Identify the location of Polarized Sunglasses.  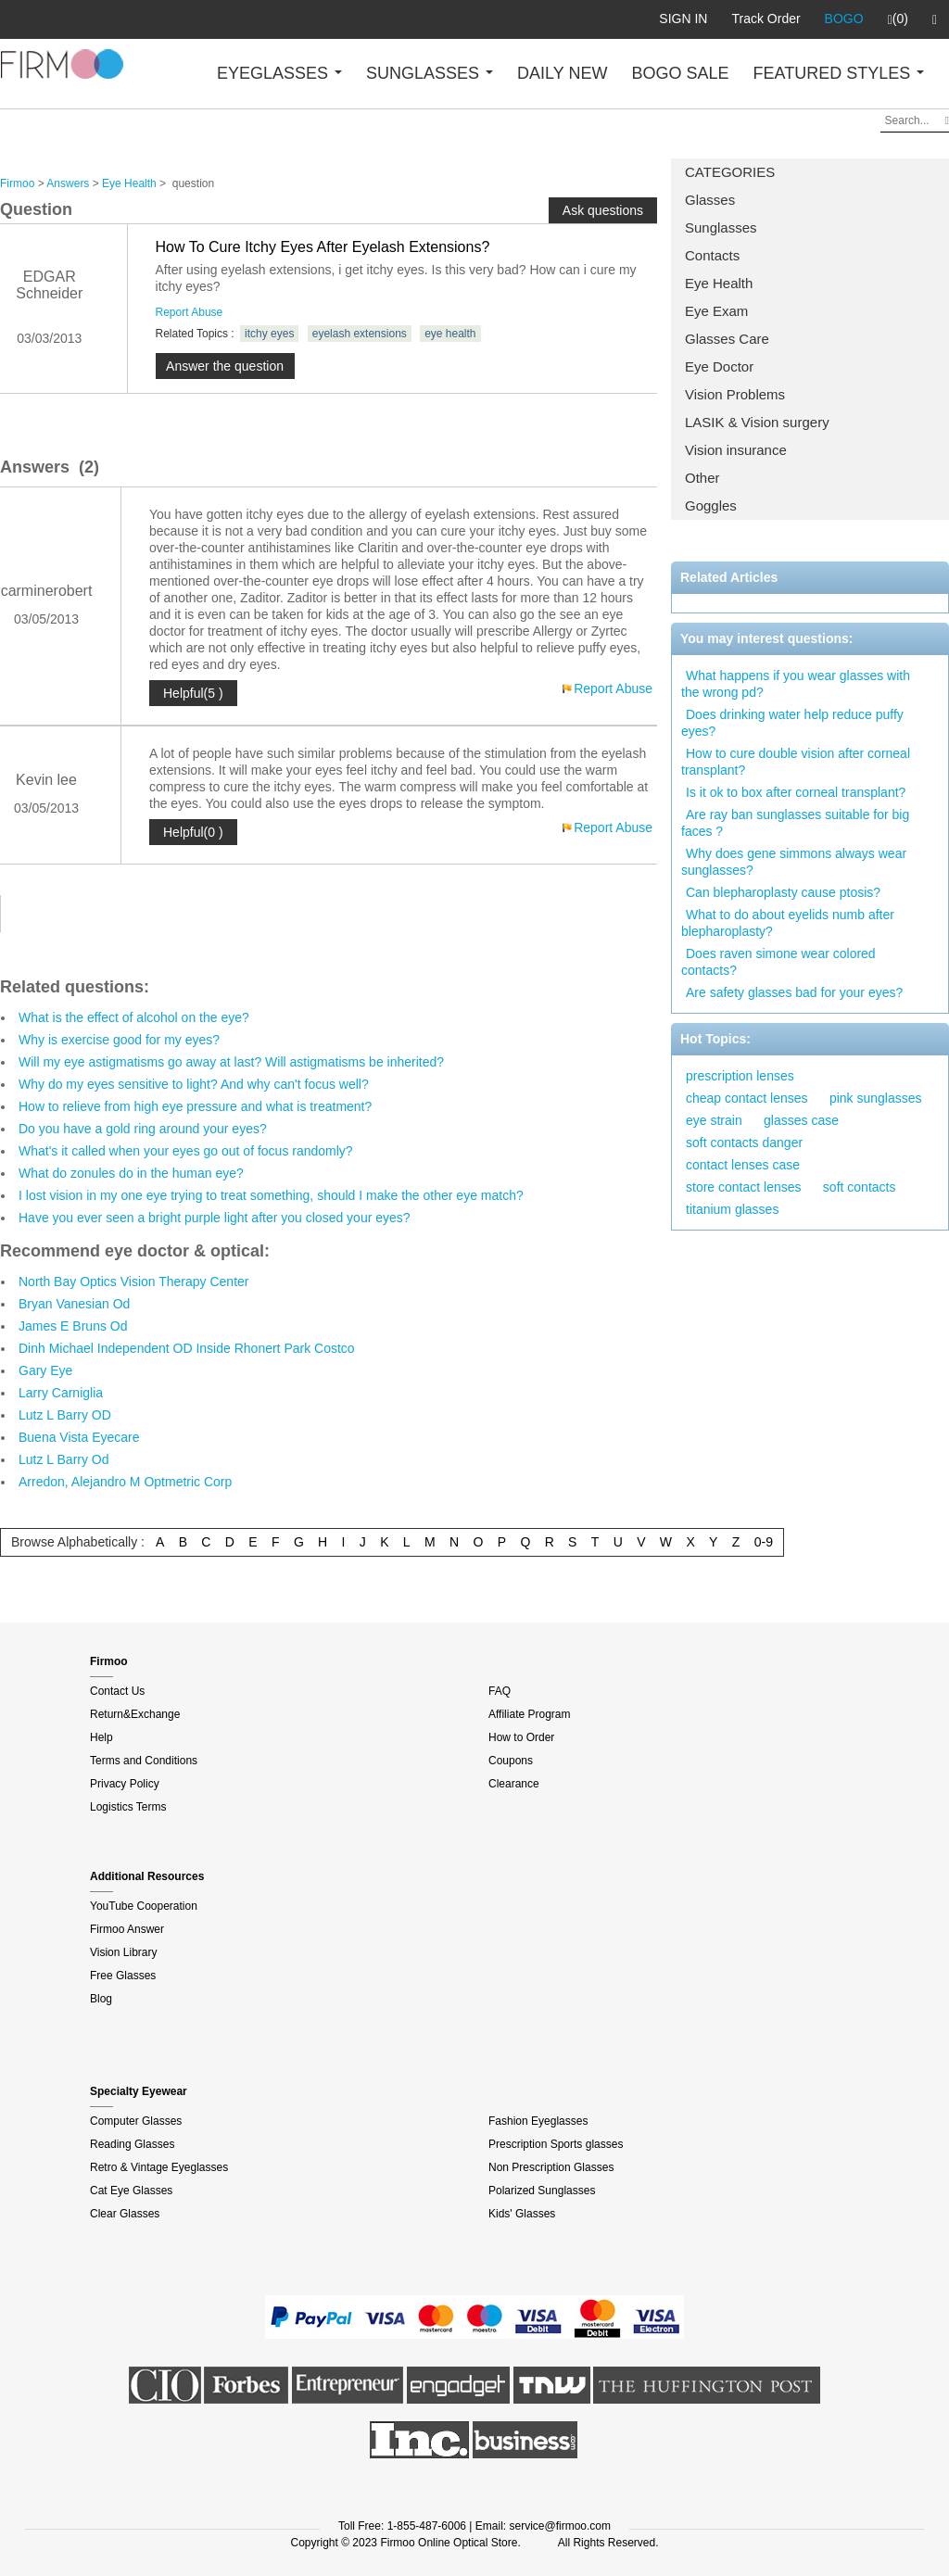
(541, 2190).